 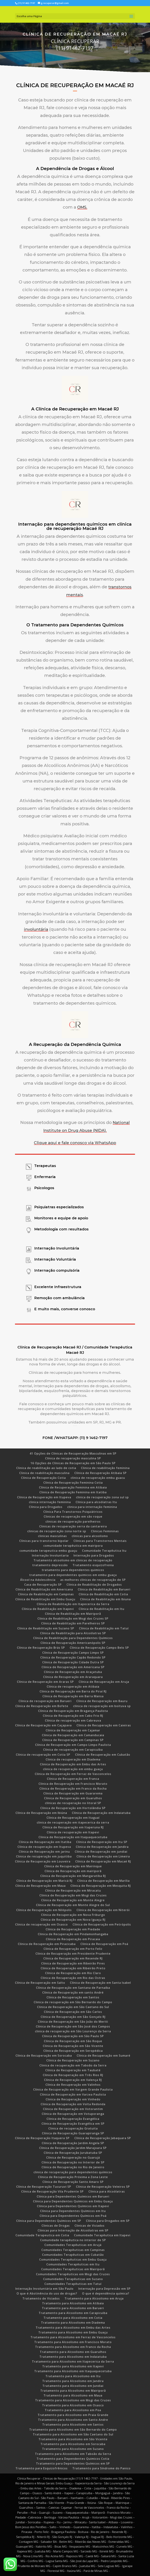 I want to click on Tratamento para Alcoolismo em Taboão da Serra, so click(x=73, y=2454).